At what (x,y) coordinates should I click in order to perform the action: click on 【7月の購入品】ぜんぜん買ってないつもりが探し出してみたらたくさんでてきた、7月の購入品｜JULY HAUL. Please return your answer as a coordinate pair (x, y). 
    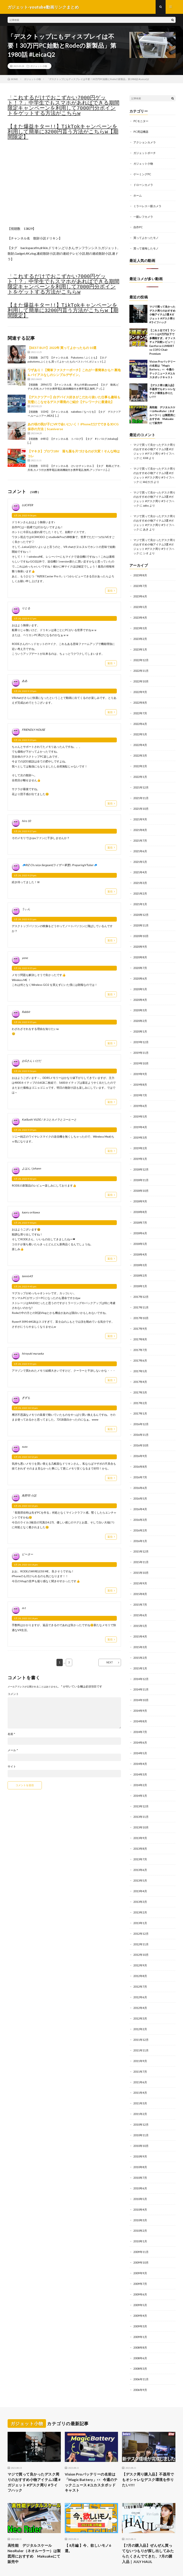
    Looking at the image, I should click on (148, 2516).